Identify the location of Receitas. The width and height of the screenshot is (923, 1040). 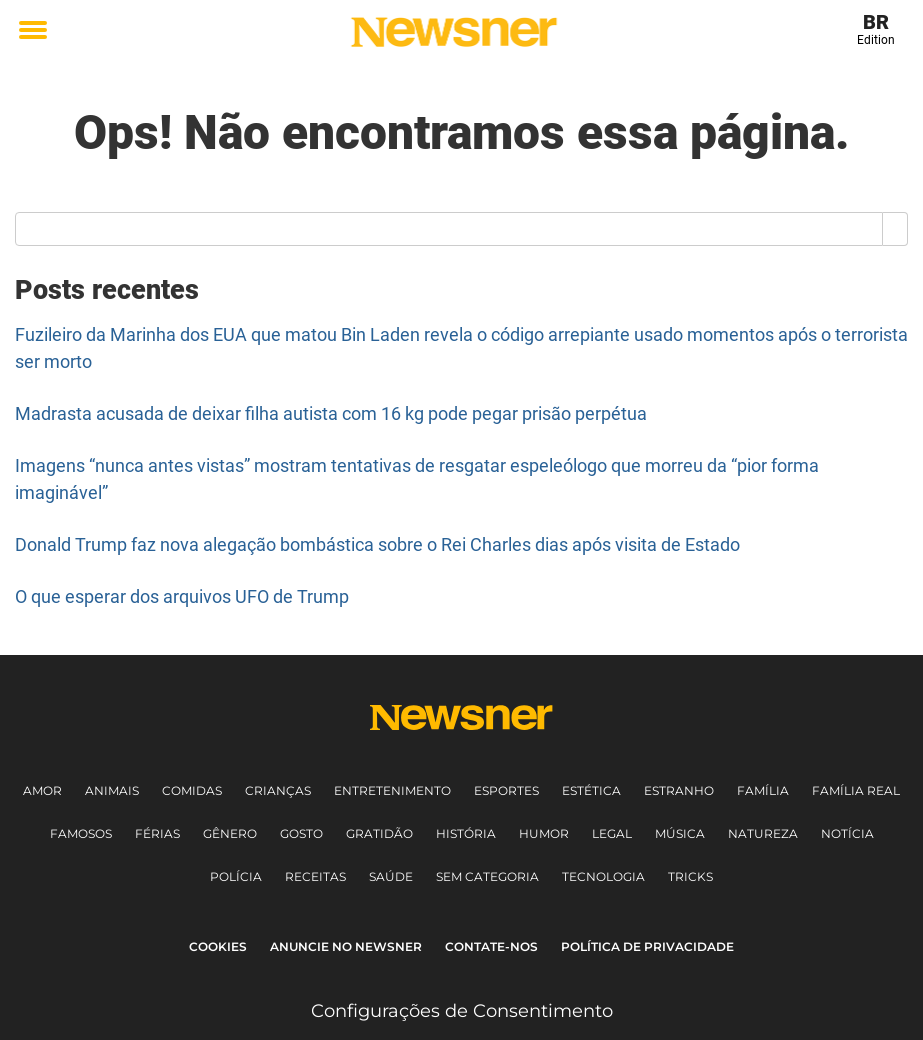
(315, 876).